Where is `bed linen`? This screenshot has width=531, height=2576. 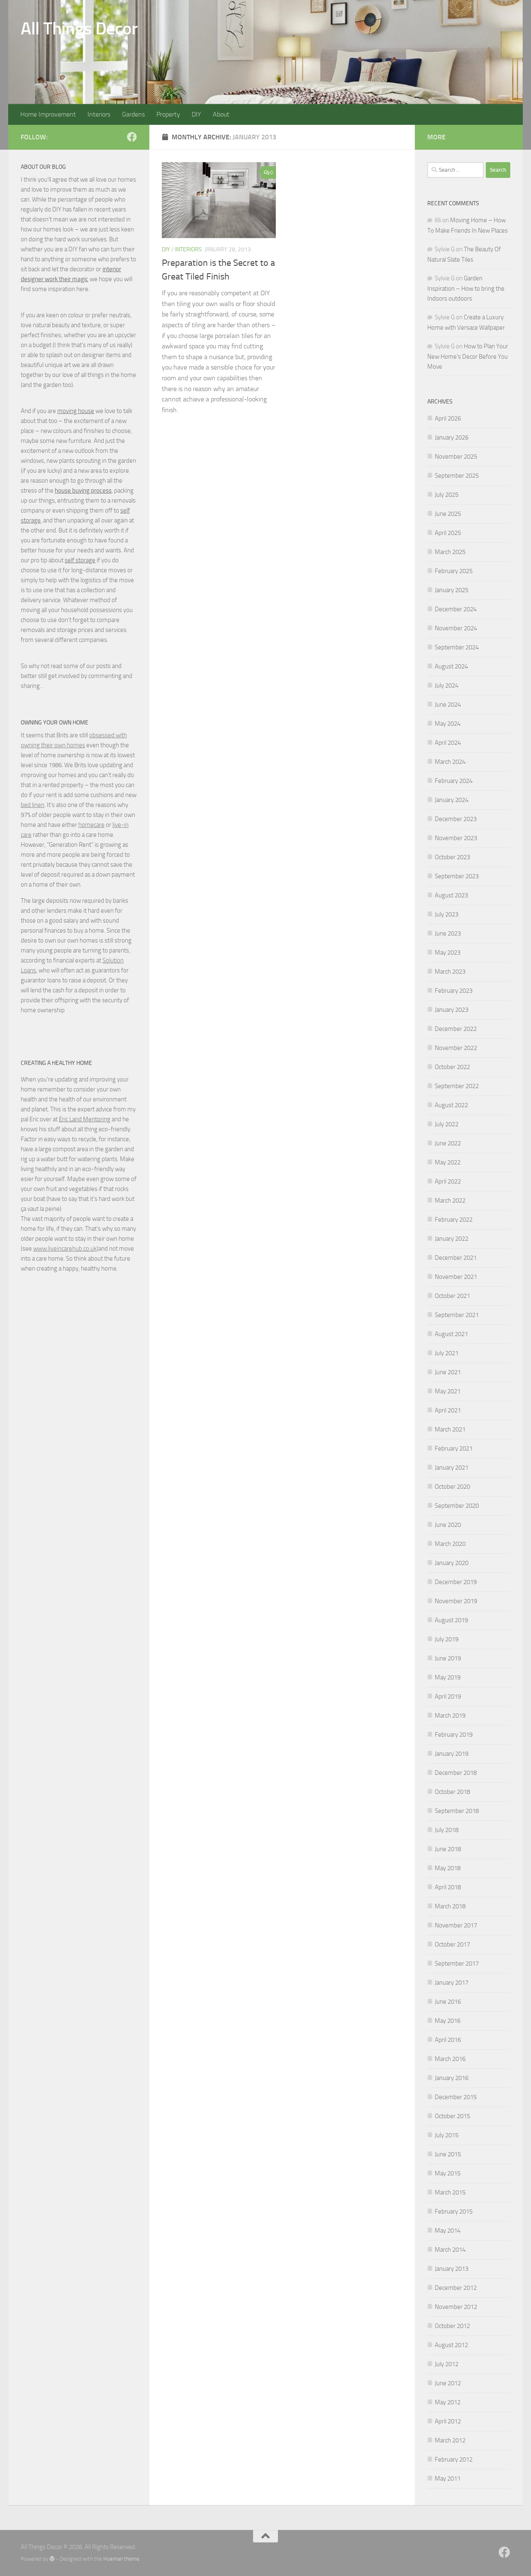
bed linen is located at coordinates (32, 805).